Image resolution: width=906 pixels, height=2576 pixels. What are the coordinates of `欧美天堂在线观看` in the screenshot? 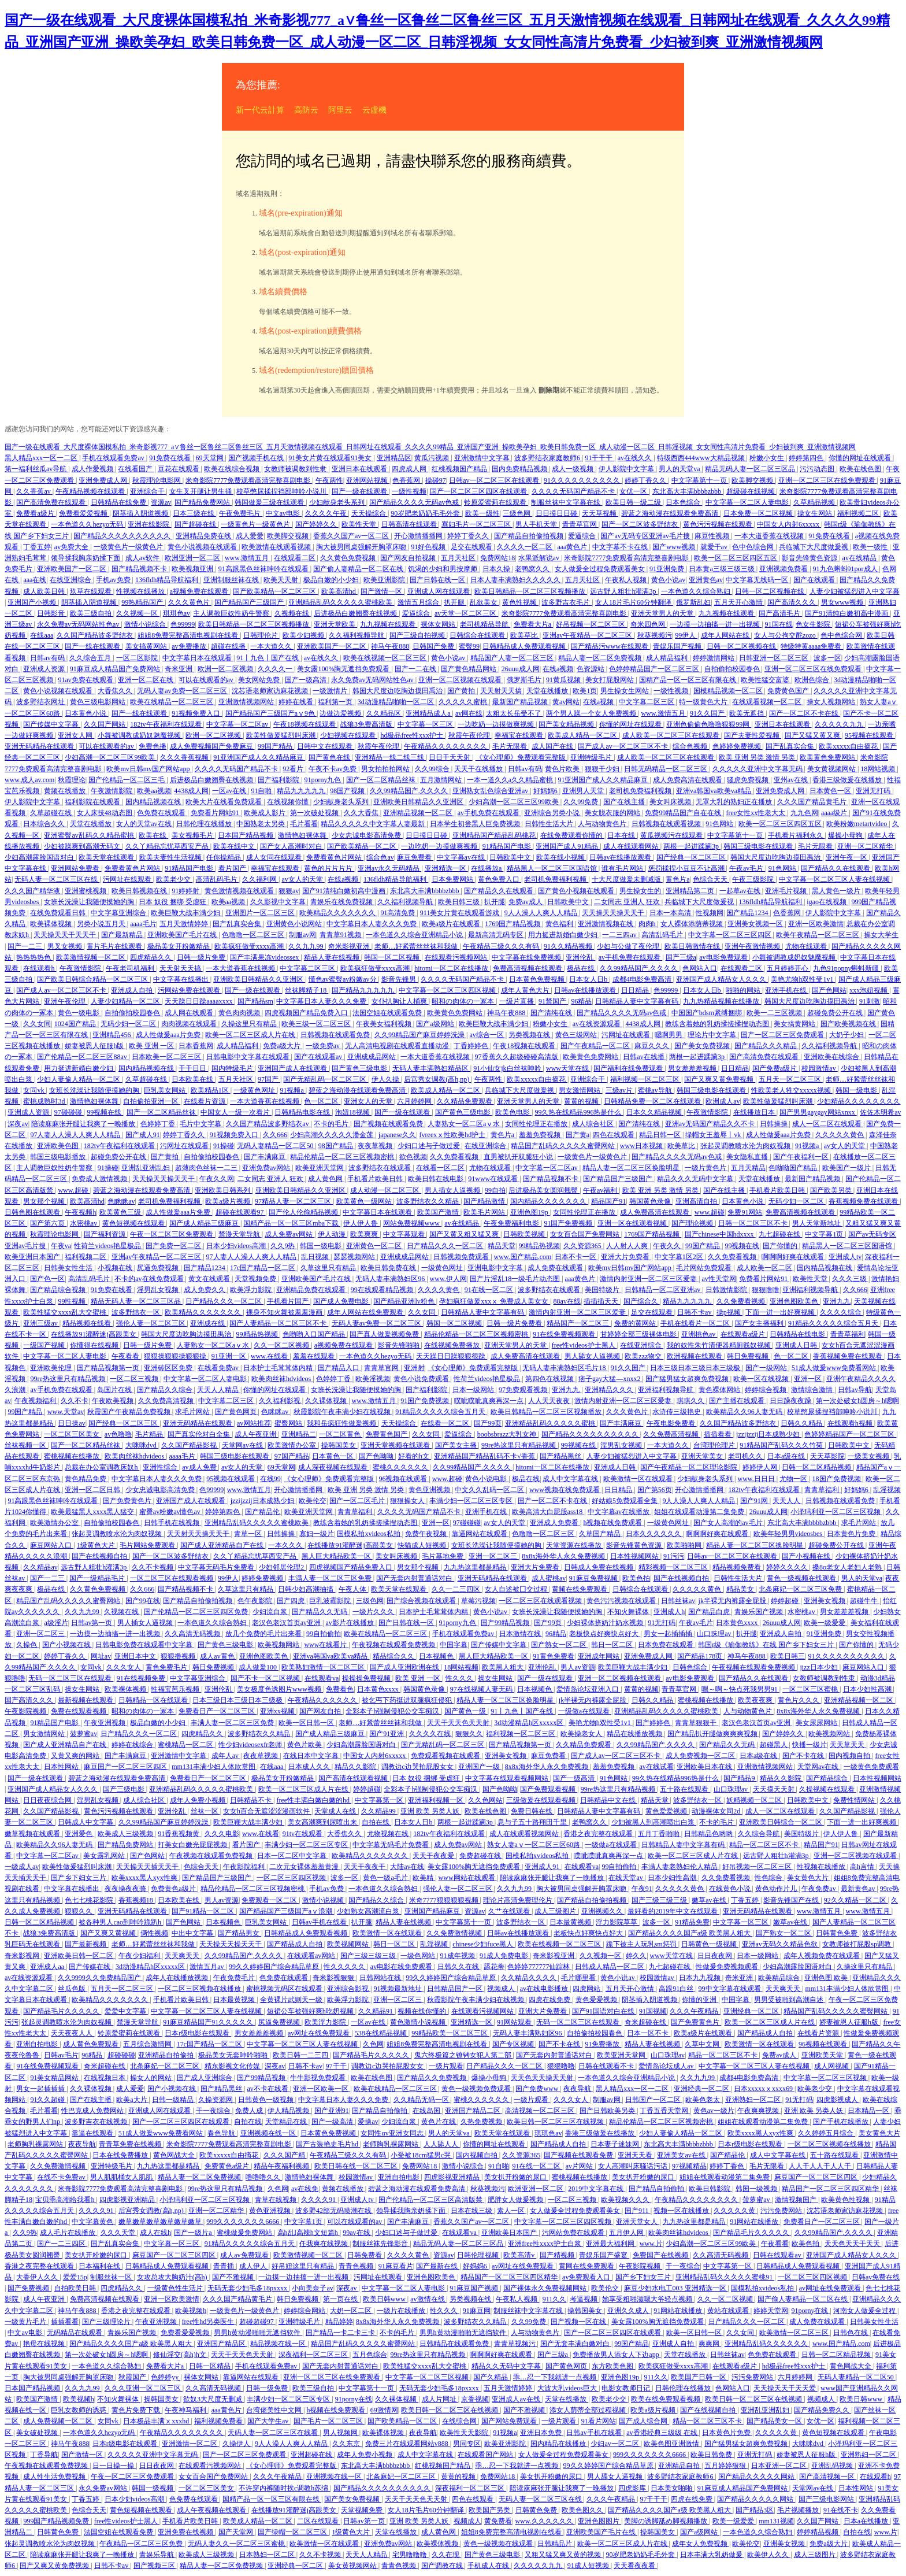 It's located at (107, 857).